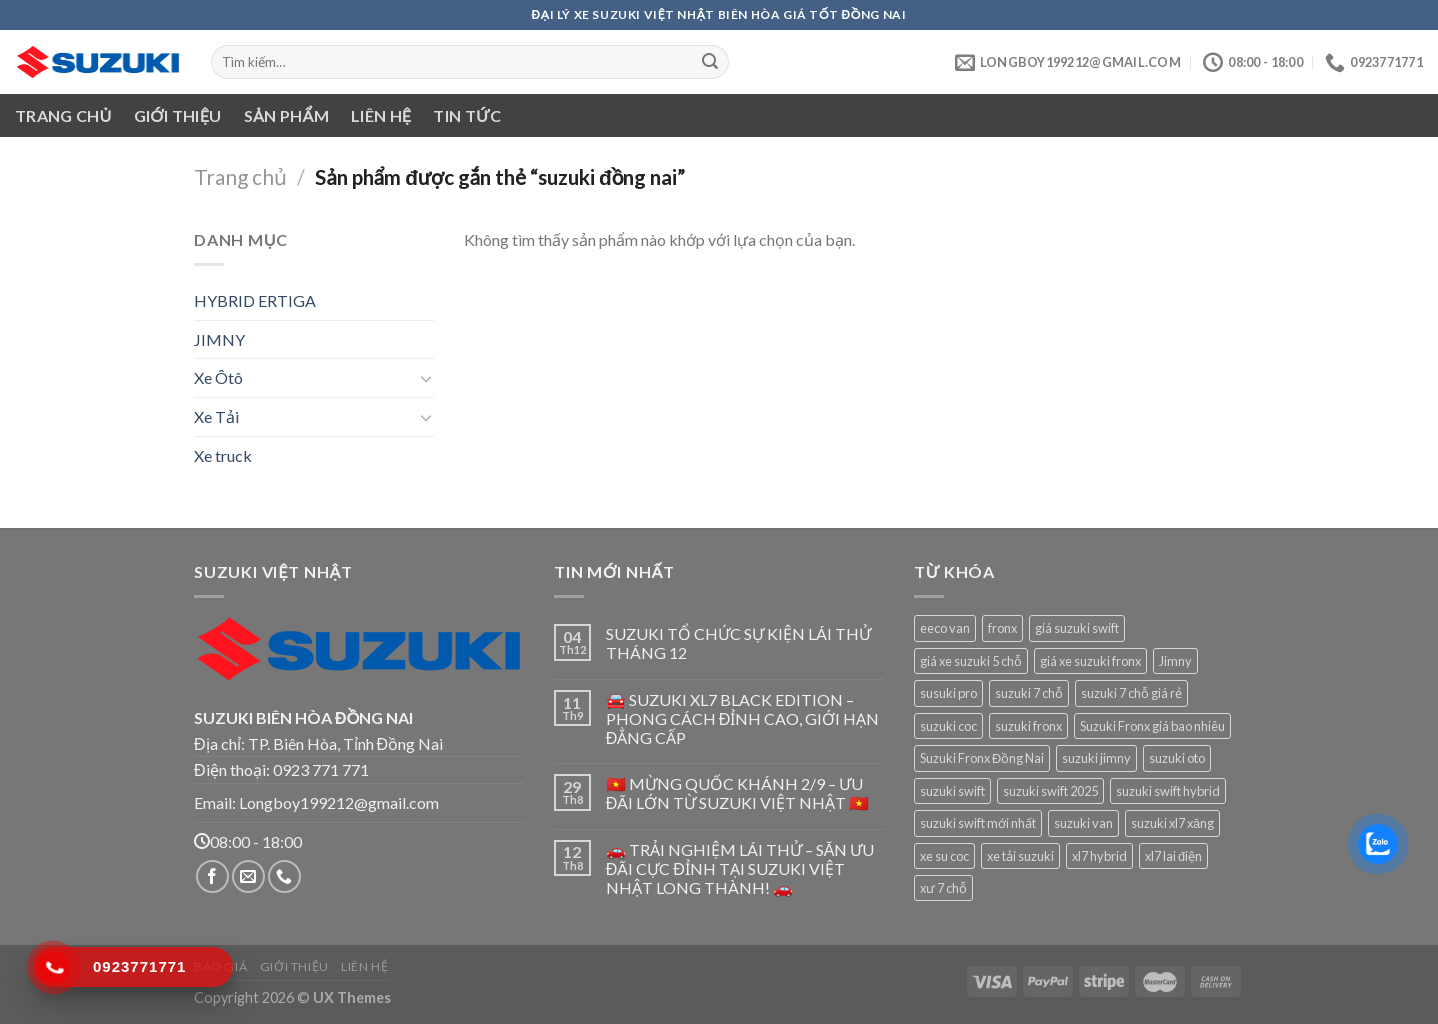 The image size is (1438, 1024). Describe the element at coordinates (948, 693) in the screenshot. I see `susuki pro [susuki pro (1 sản phẩm)]` at that location.